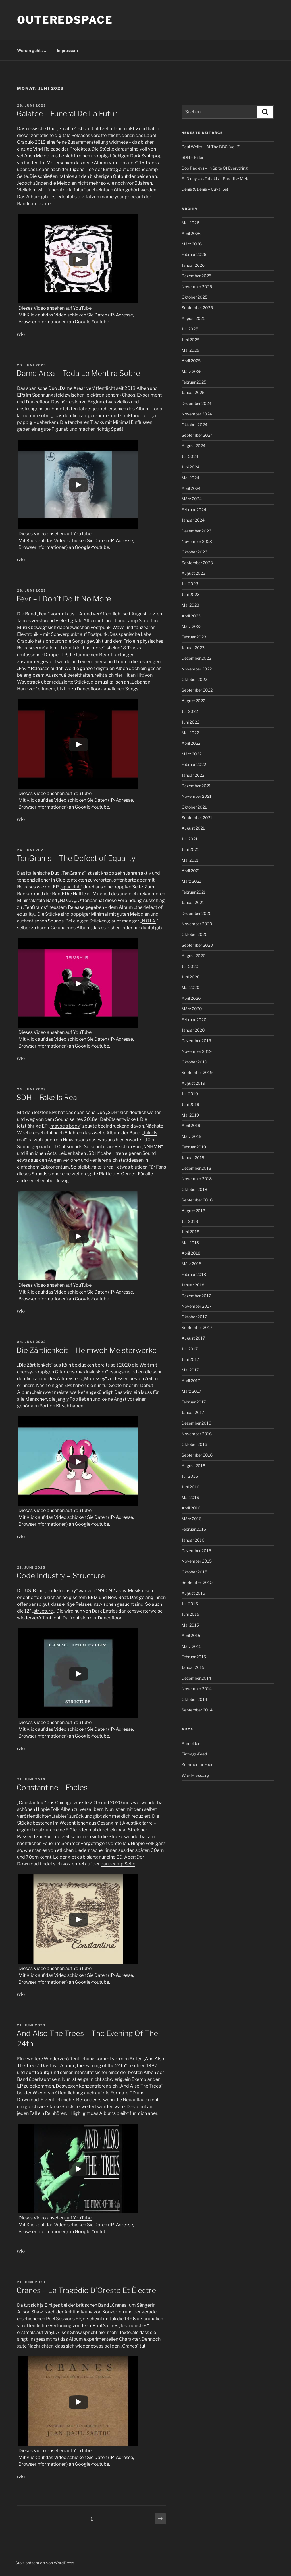 Image resolution: width=291 pixels, height=2576 pixels. What do you see at coordinates (47, 1097) in the screenshot?
I see `SDH – Fake Is Real` at bounding box center [47, 1097].